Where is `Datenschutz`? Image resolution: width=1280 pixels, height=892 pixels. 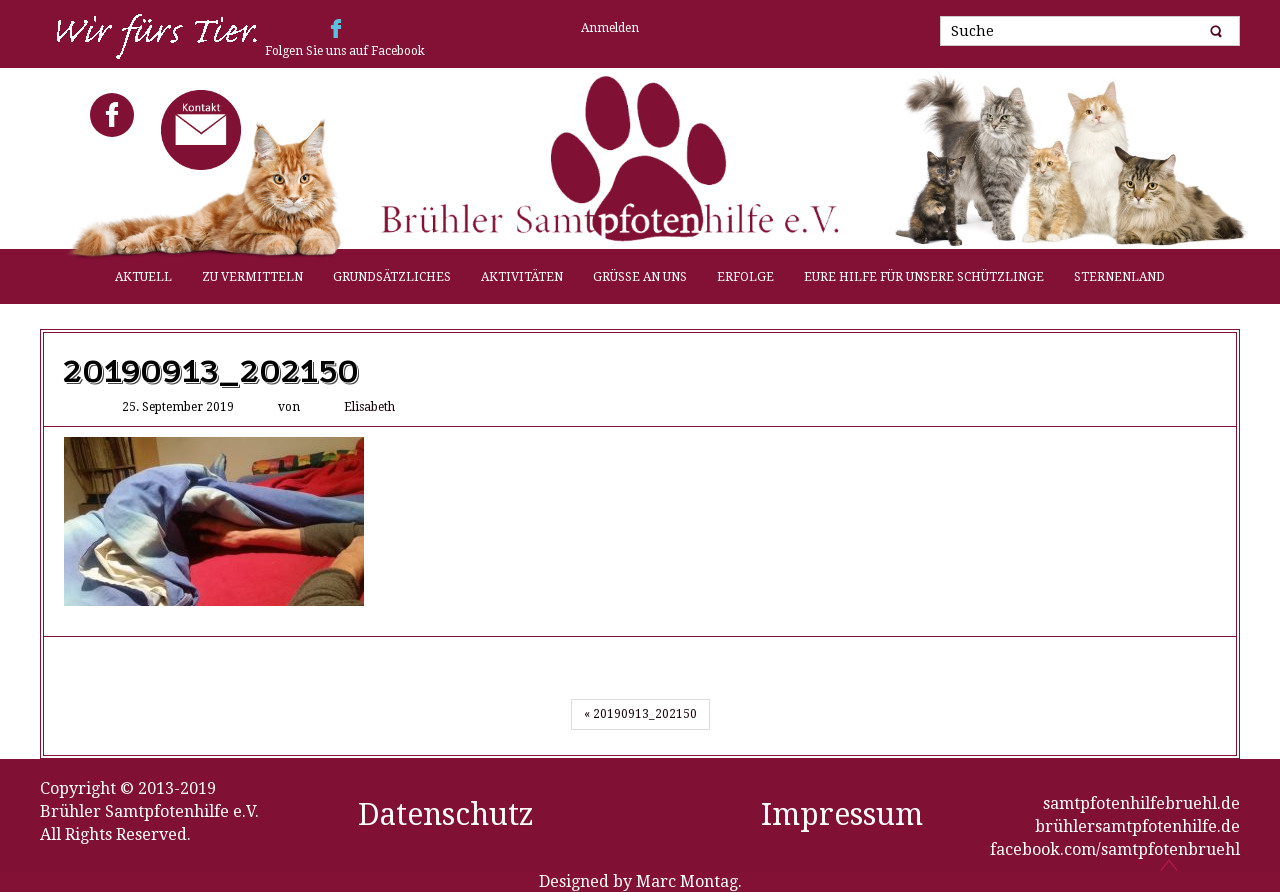 Datenschutz is located at coordinates (446, 814).